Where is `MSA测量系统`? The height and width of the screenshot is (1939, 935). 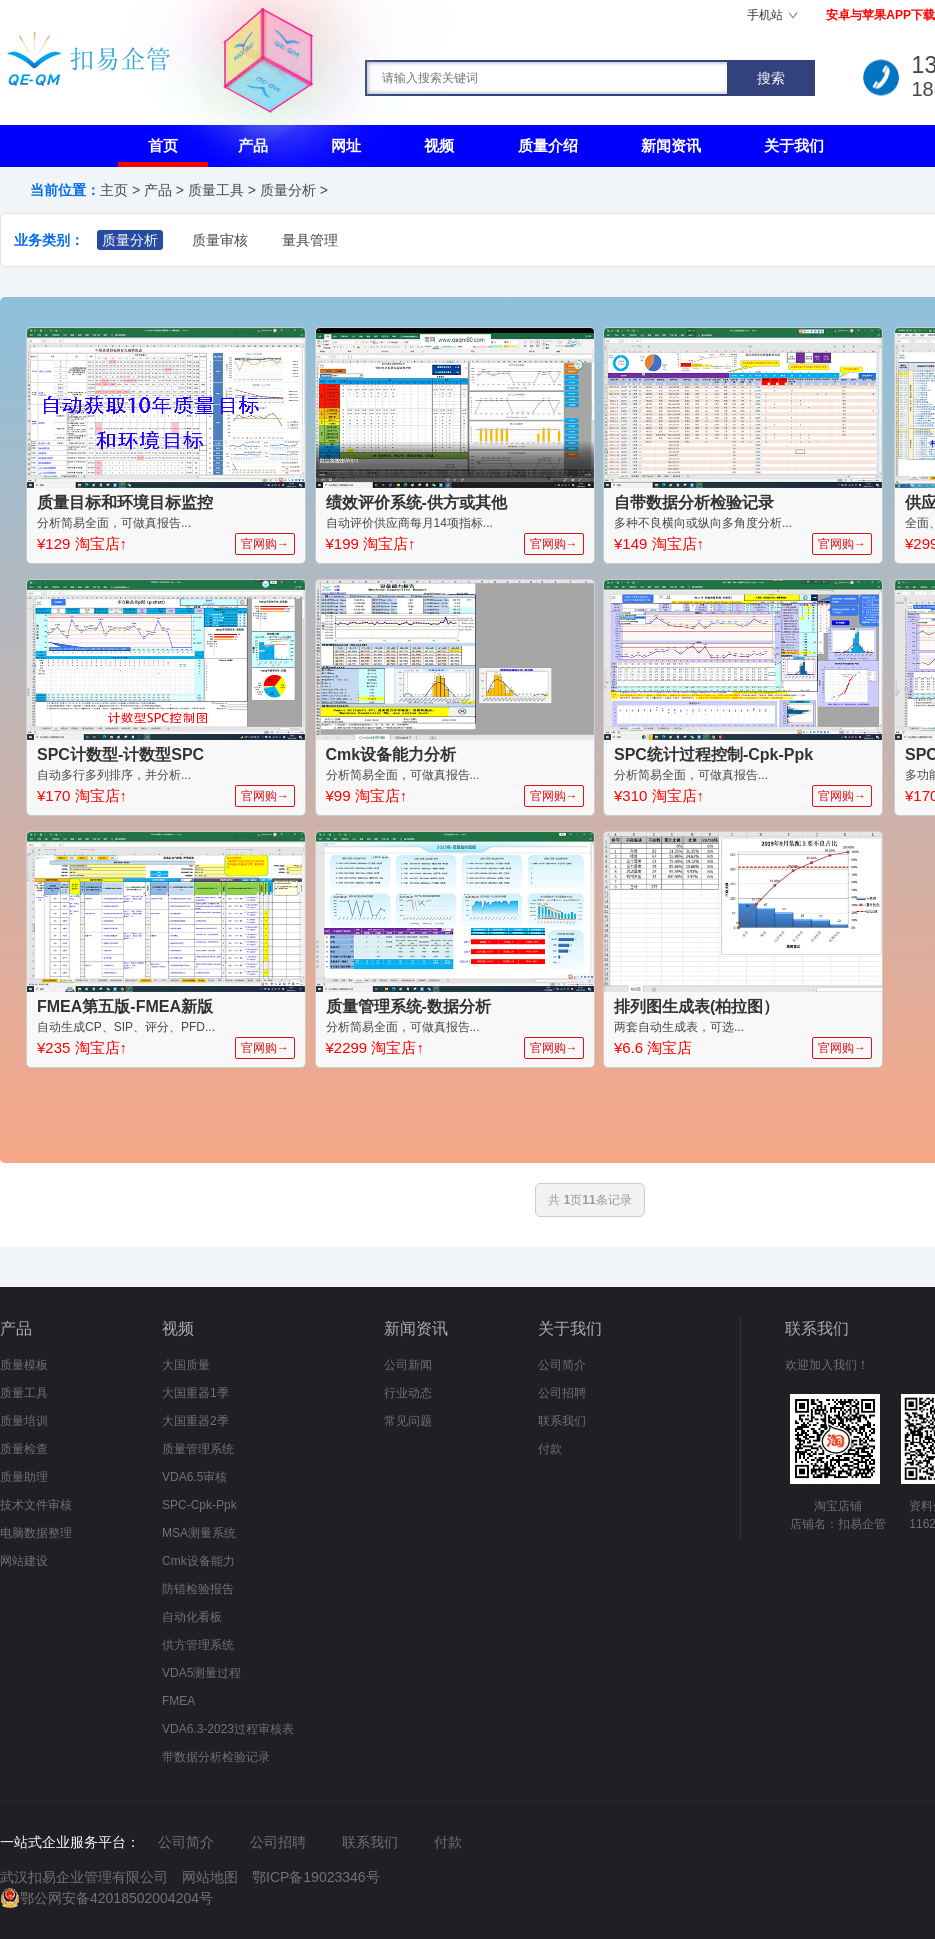
MSA测量系统 is located at coordinates (199, 1533).